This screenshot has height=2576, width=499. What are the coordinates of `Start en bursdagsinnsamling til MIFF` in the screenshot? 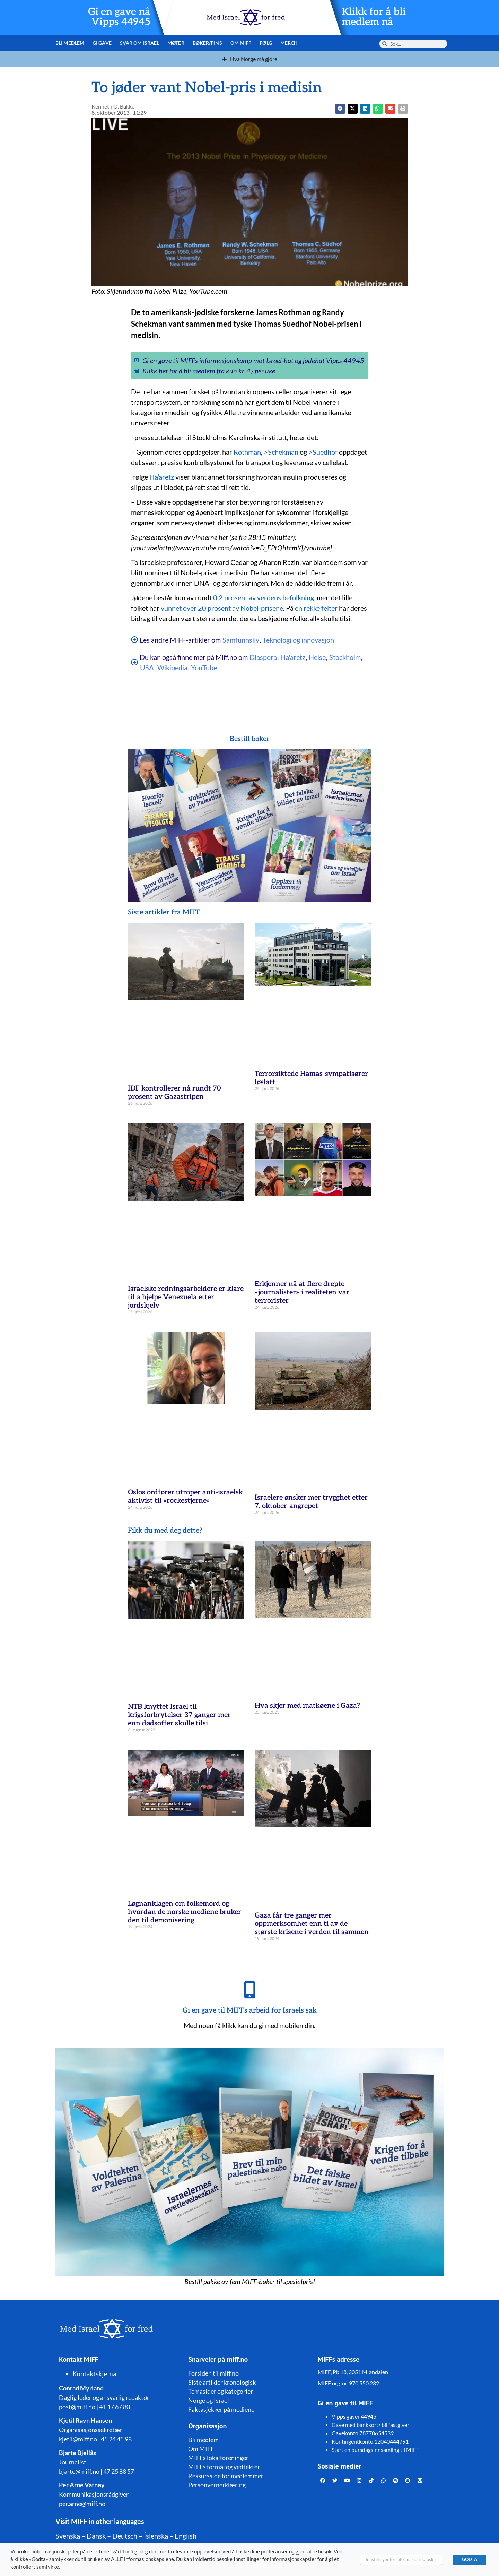 It's located at (375, 2449).